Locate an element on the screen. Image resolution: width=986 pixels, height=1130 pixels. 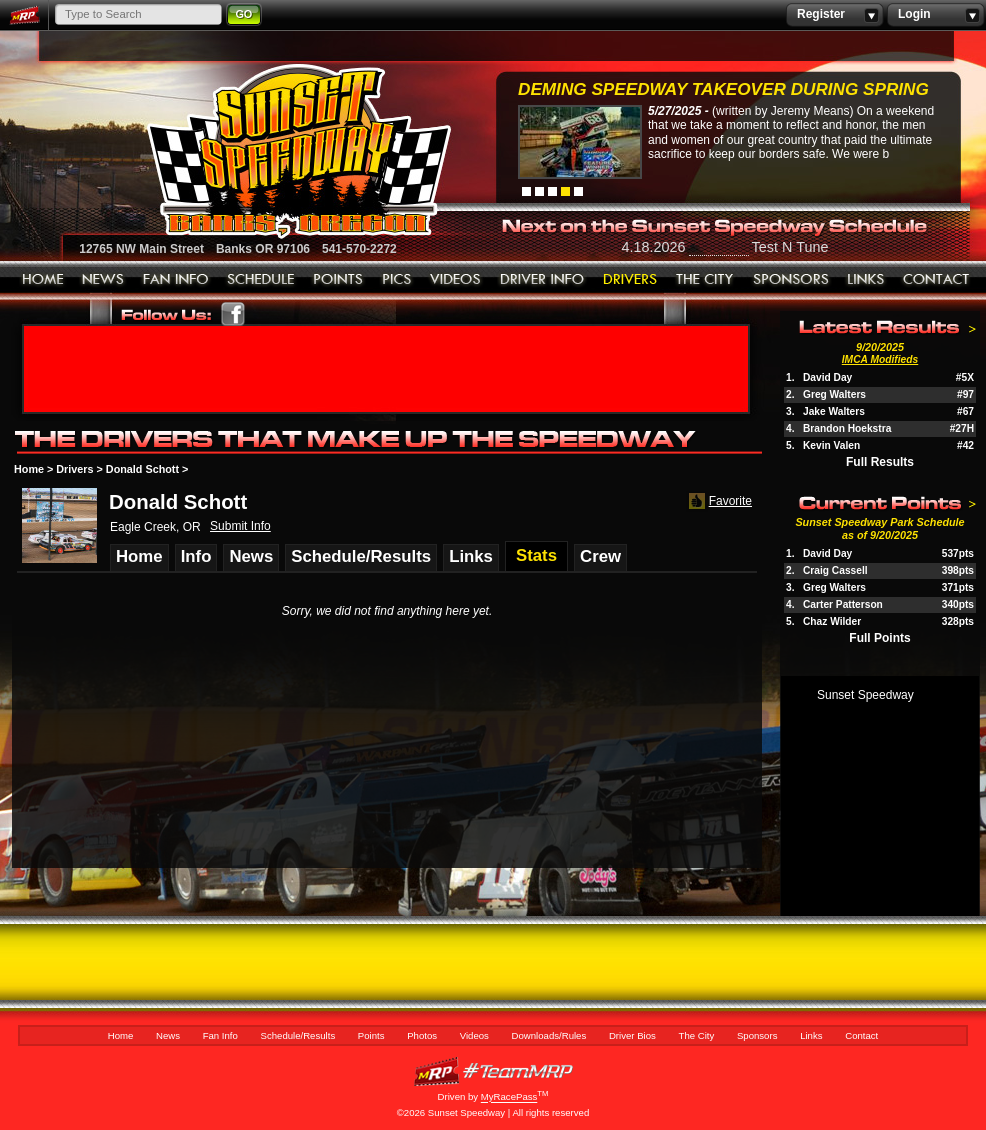
Chaz Wilder is located at coordinates (832, 621).